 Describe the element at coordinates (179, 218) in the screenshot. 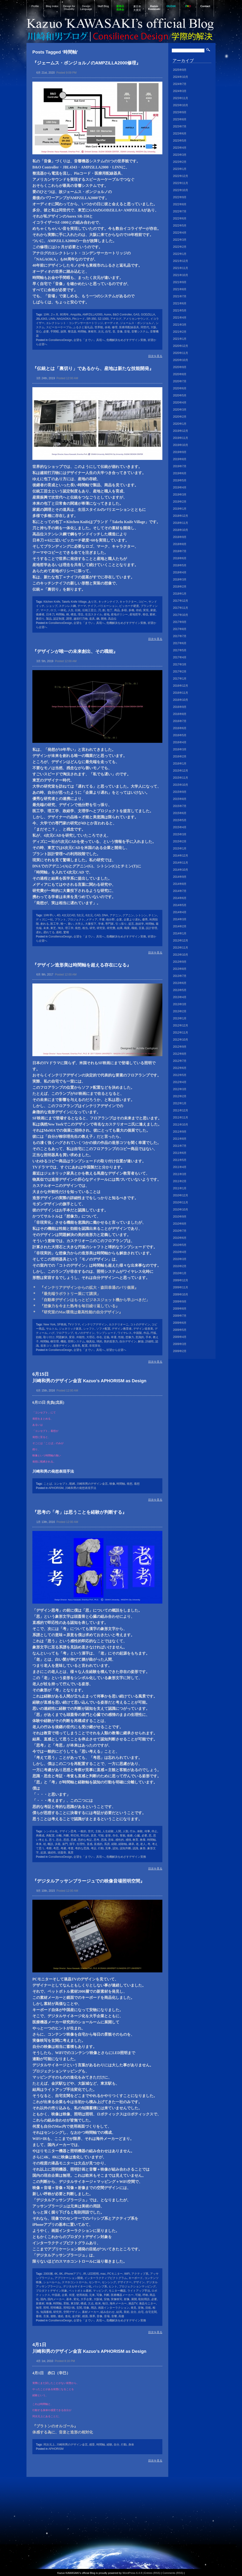

I see `2022年6月` at that location.